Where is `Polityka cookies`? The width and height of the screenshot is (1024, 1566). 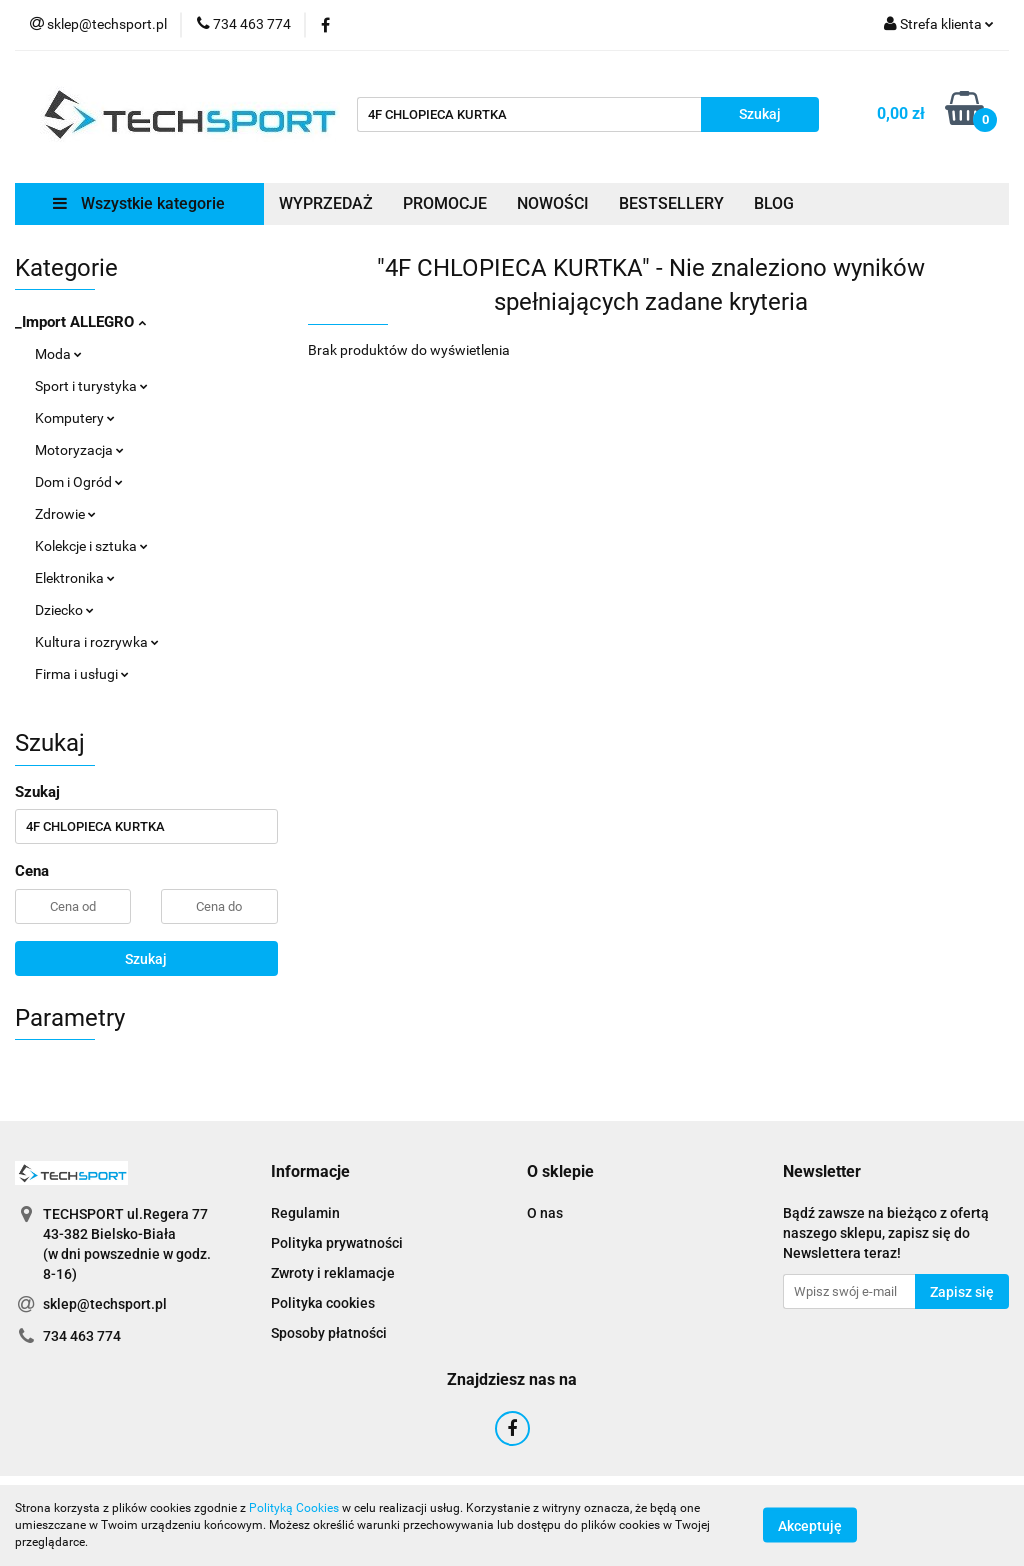
Polityka cookies is located at coordinates (323, 1303).